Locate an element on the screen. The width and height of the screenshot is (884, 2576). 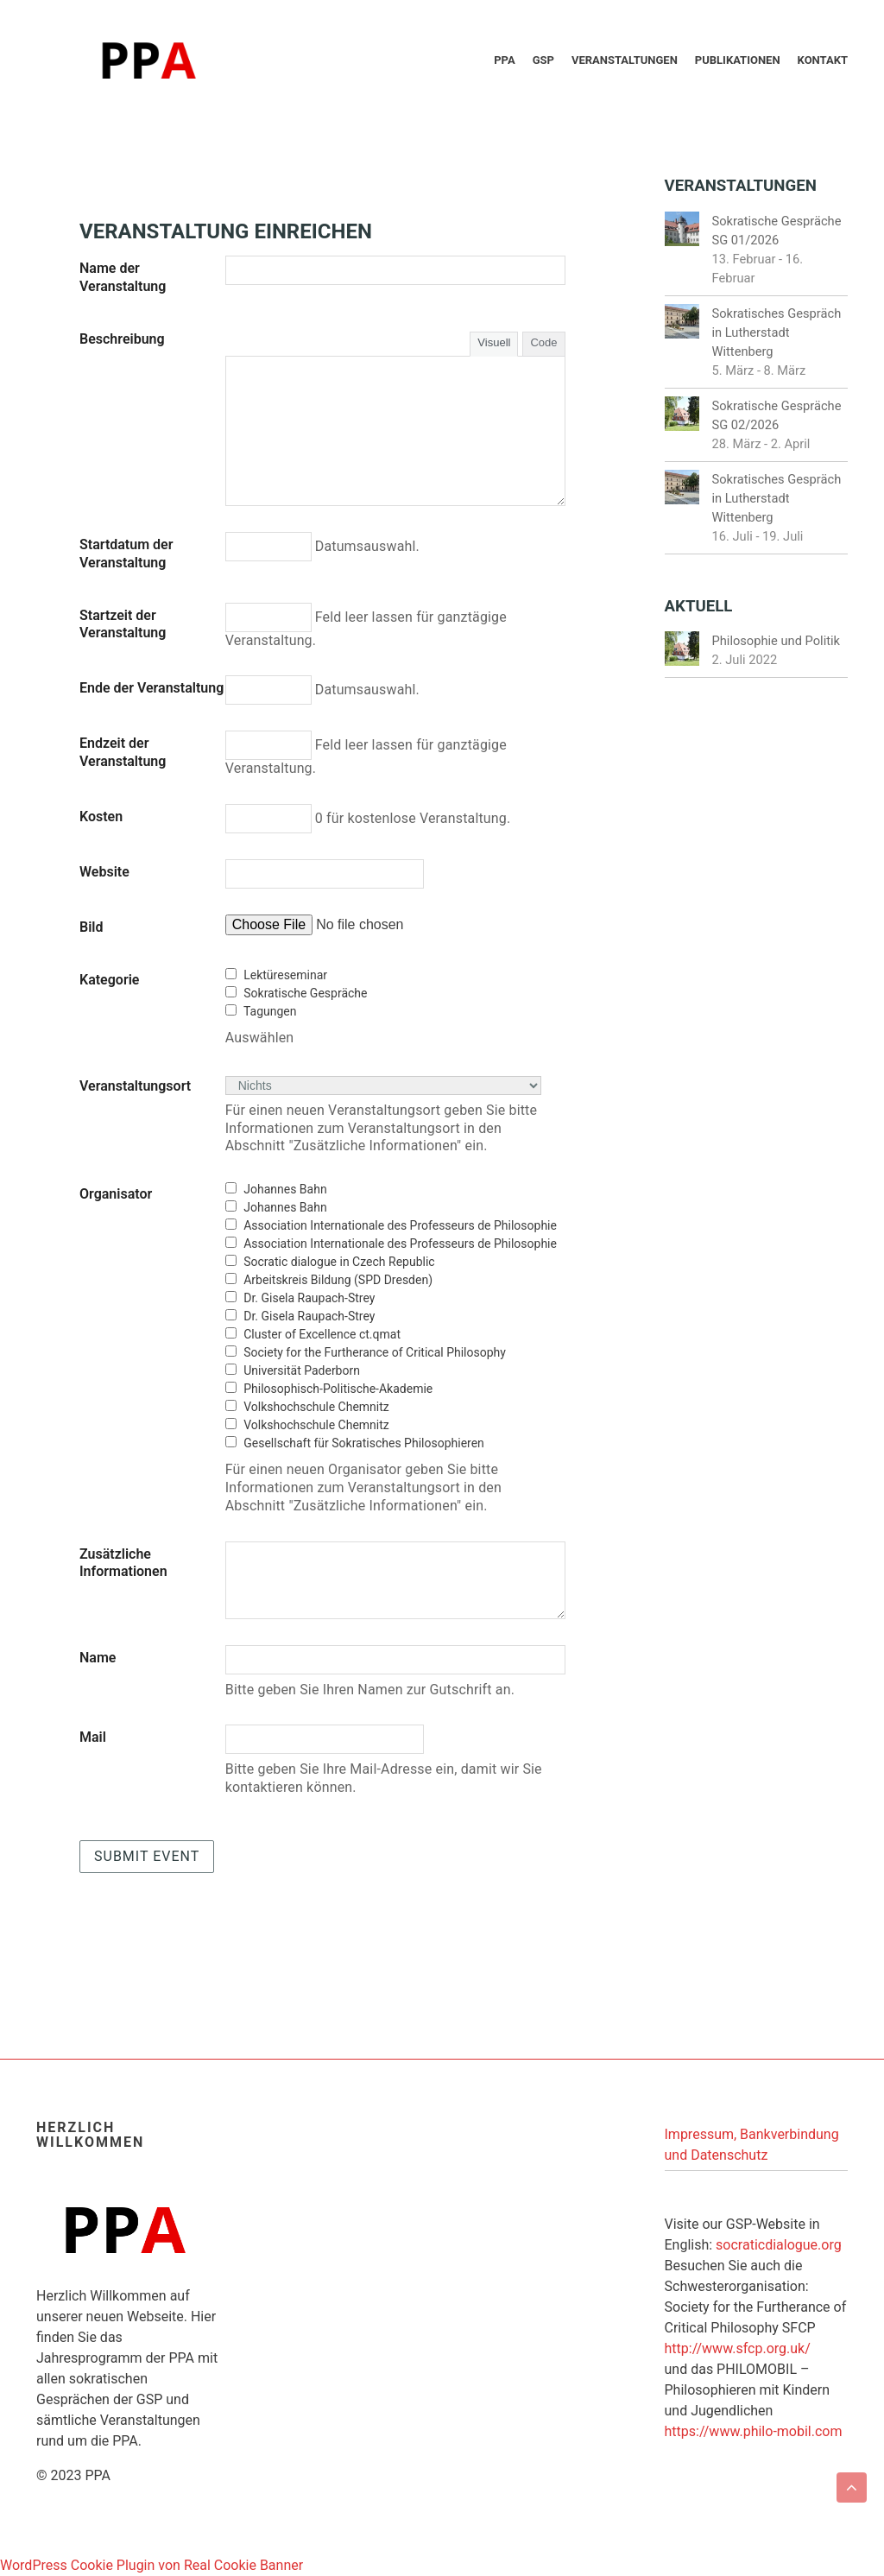
Organisator is located at coordinates (115, 1194).